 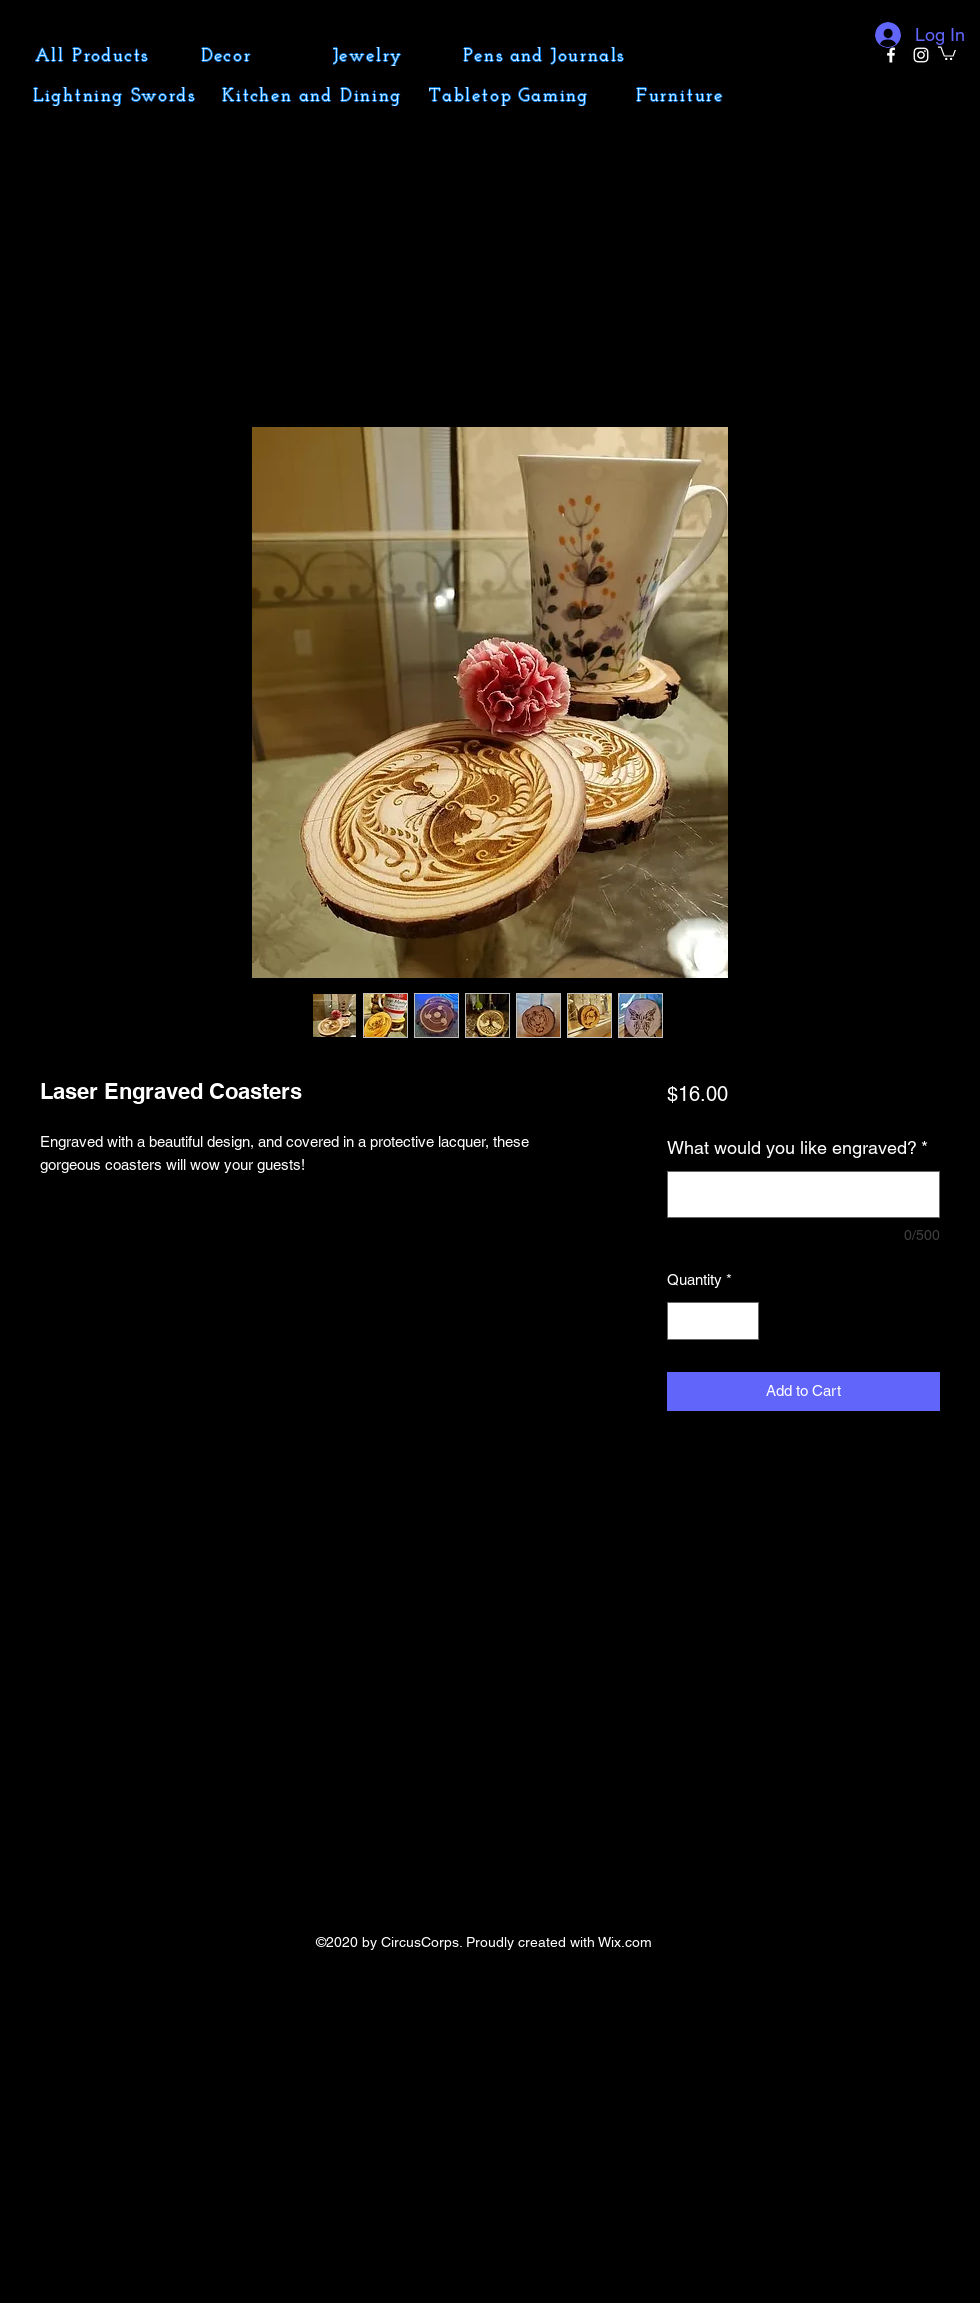 I want to click on [What would you like engraved?], so click(x=803, y=1194).